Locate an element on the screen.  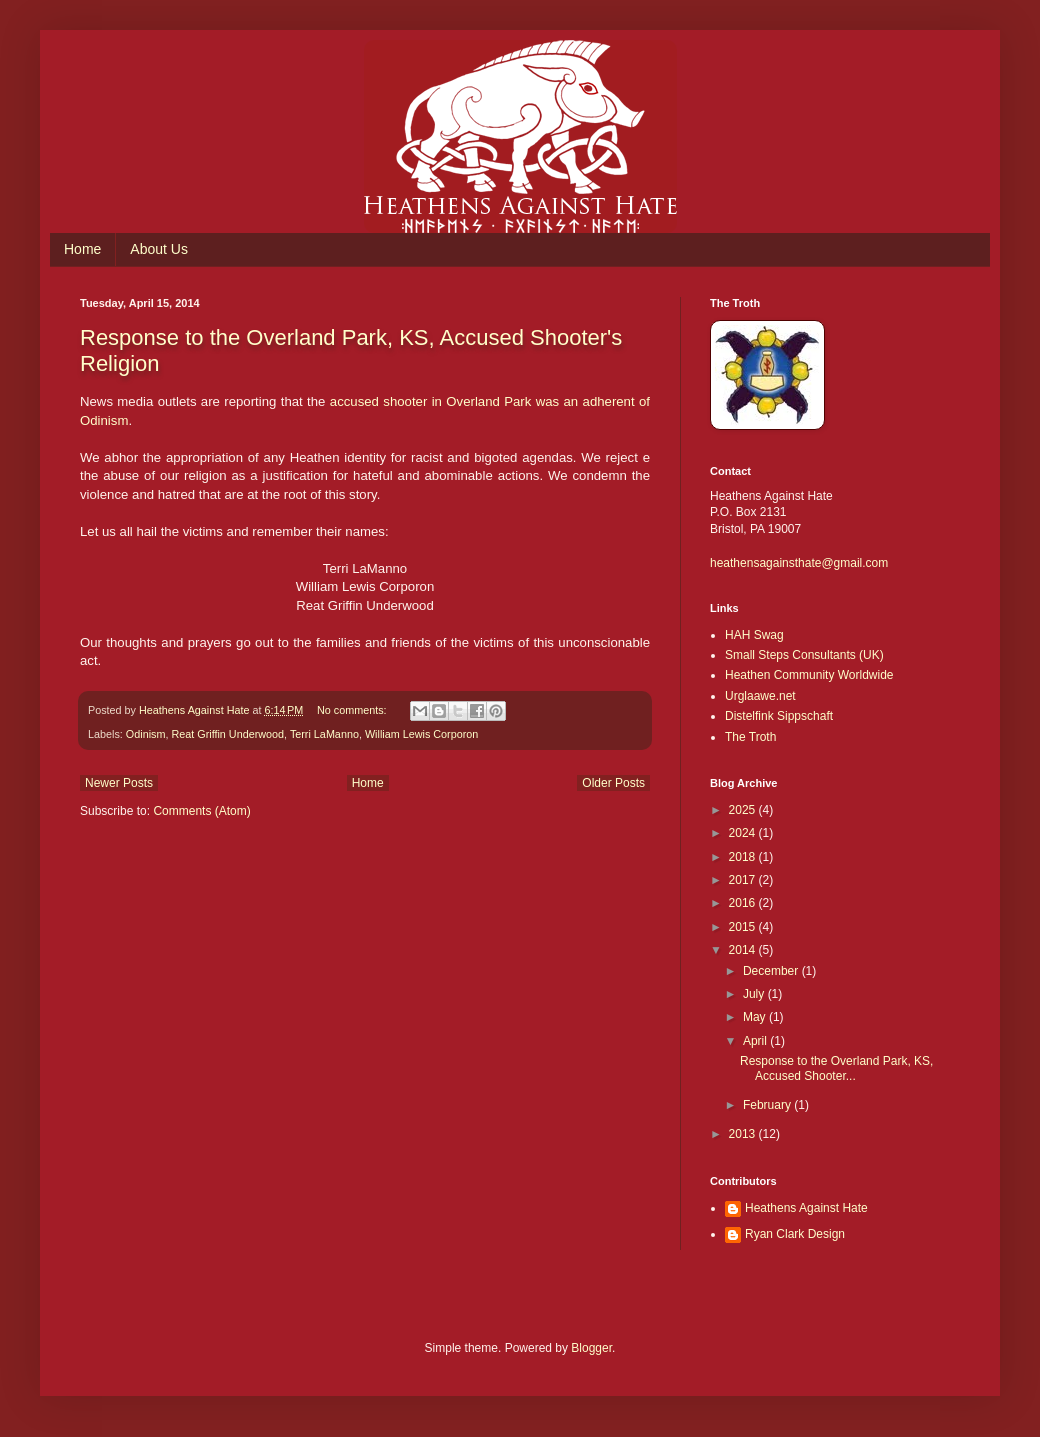
Newer Posts is located at coordinates (119, 783).